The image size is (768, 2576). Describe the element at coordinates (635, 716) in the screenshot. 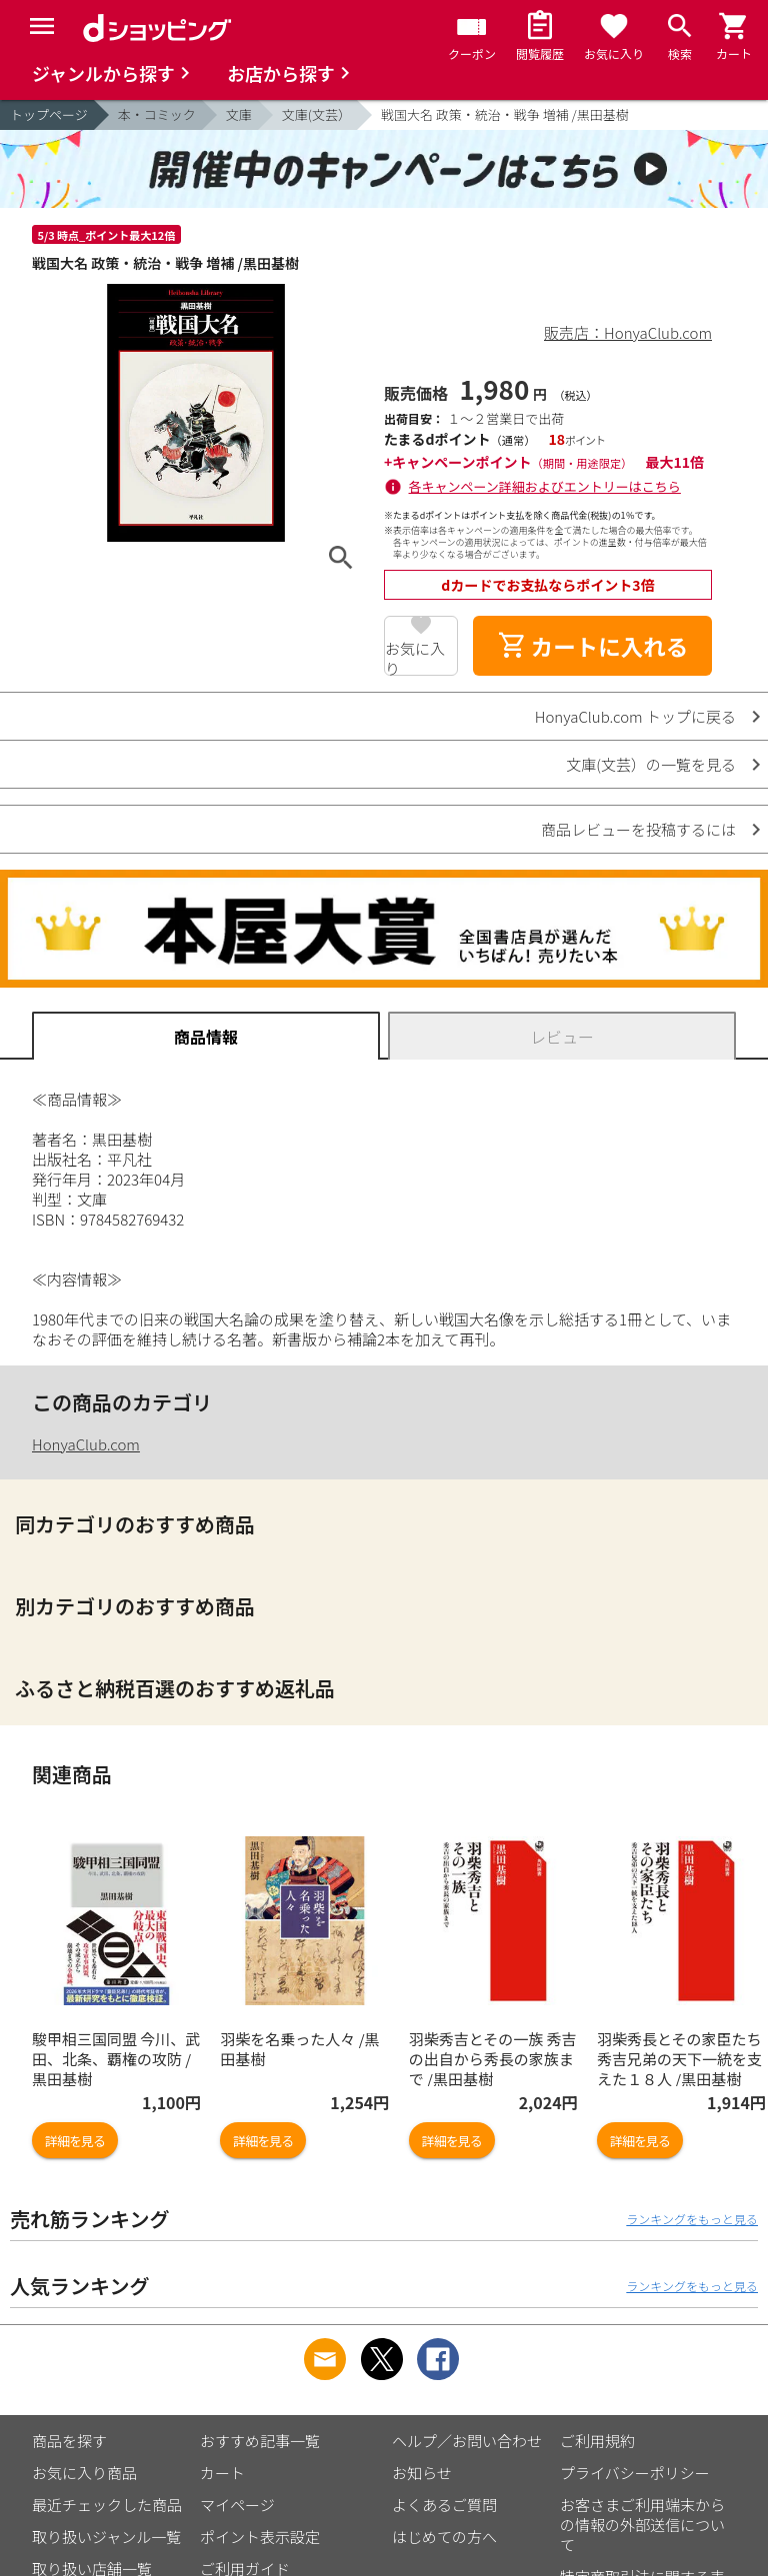

I see `HonyaClub.com トップに戻る` at that location.